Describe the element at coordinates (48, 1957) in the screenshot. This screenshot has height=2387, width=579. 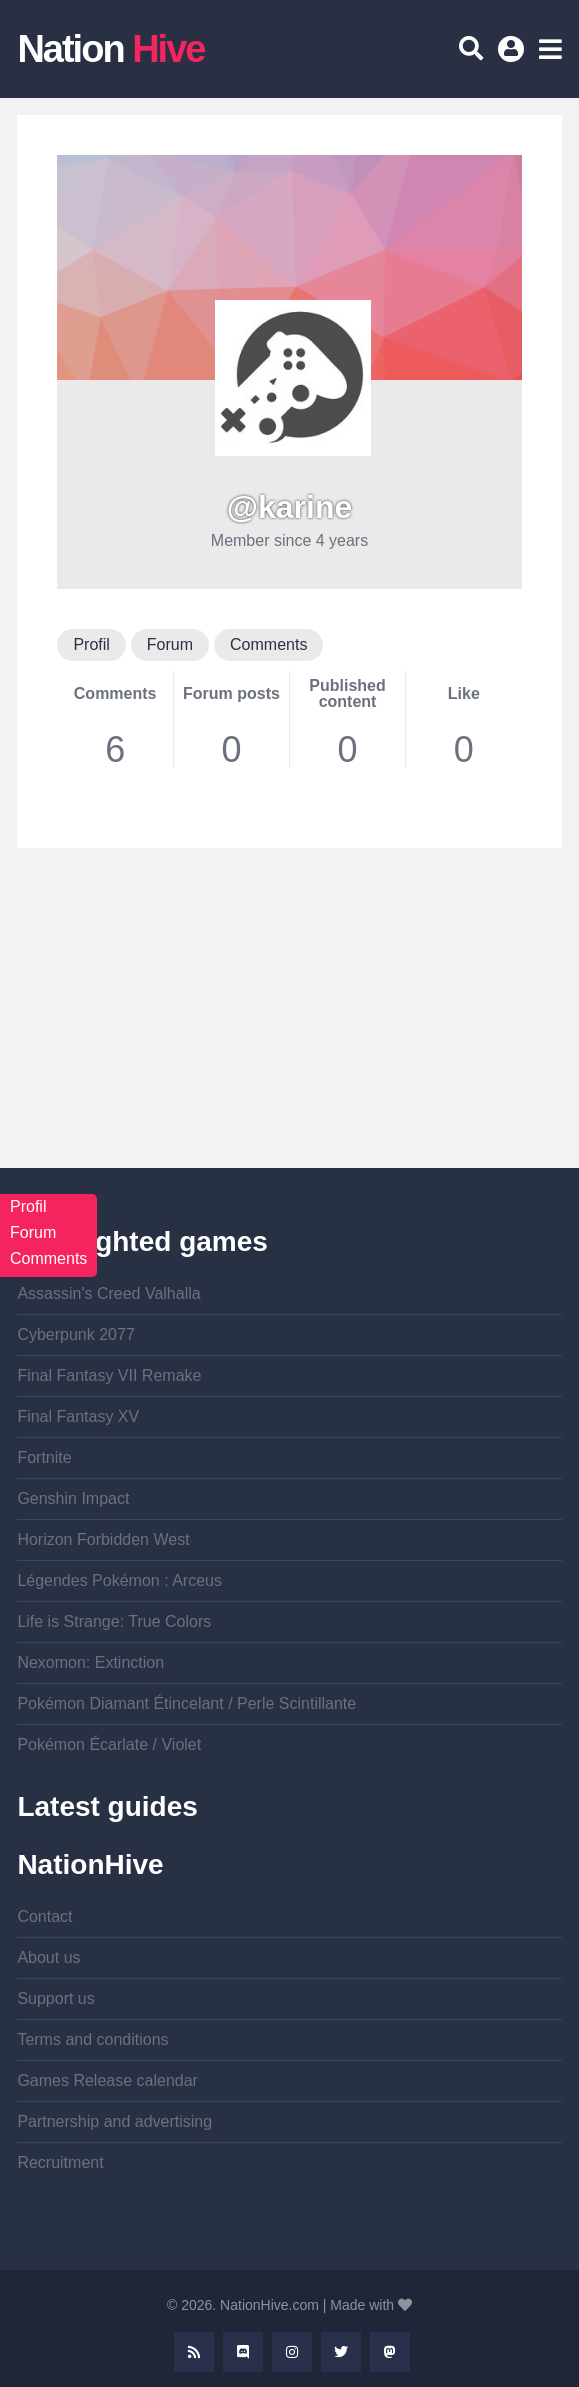
I see `About us` at that location.